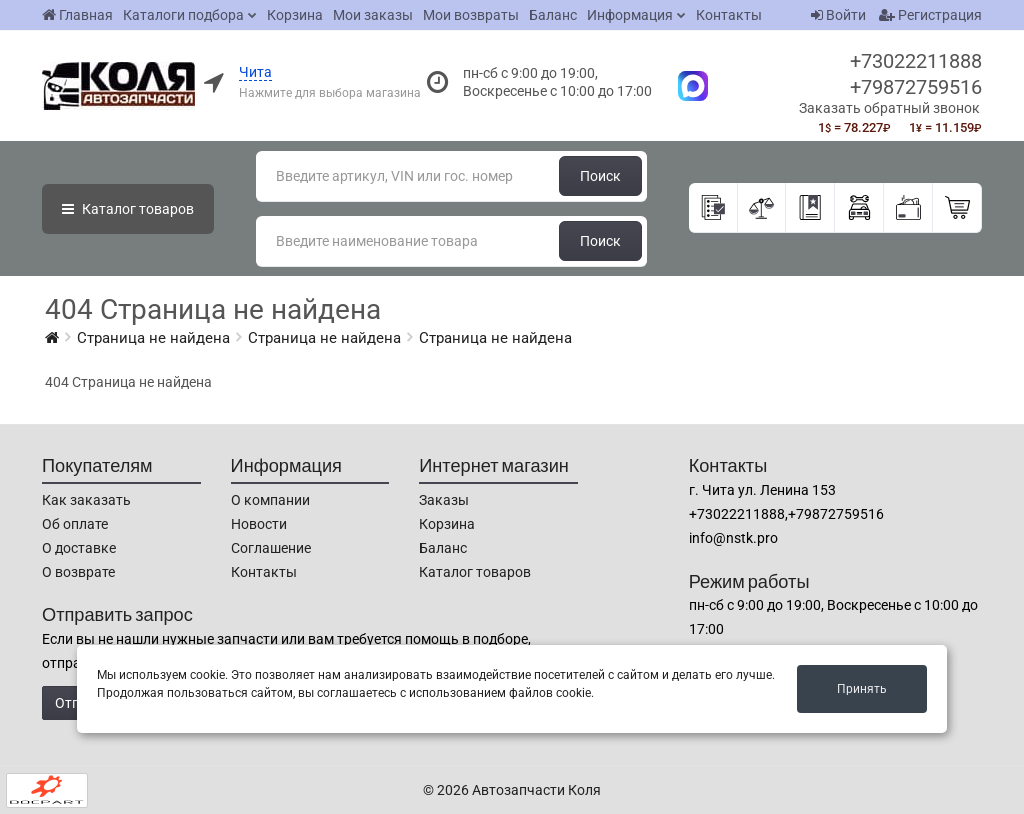  What do you see at coordinates (77, 15) in the screenshot?
I see `Главная` at bounding box center [77, 15].